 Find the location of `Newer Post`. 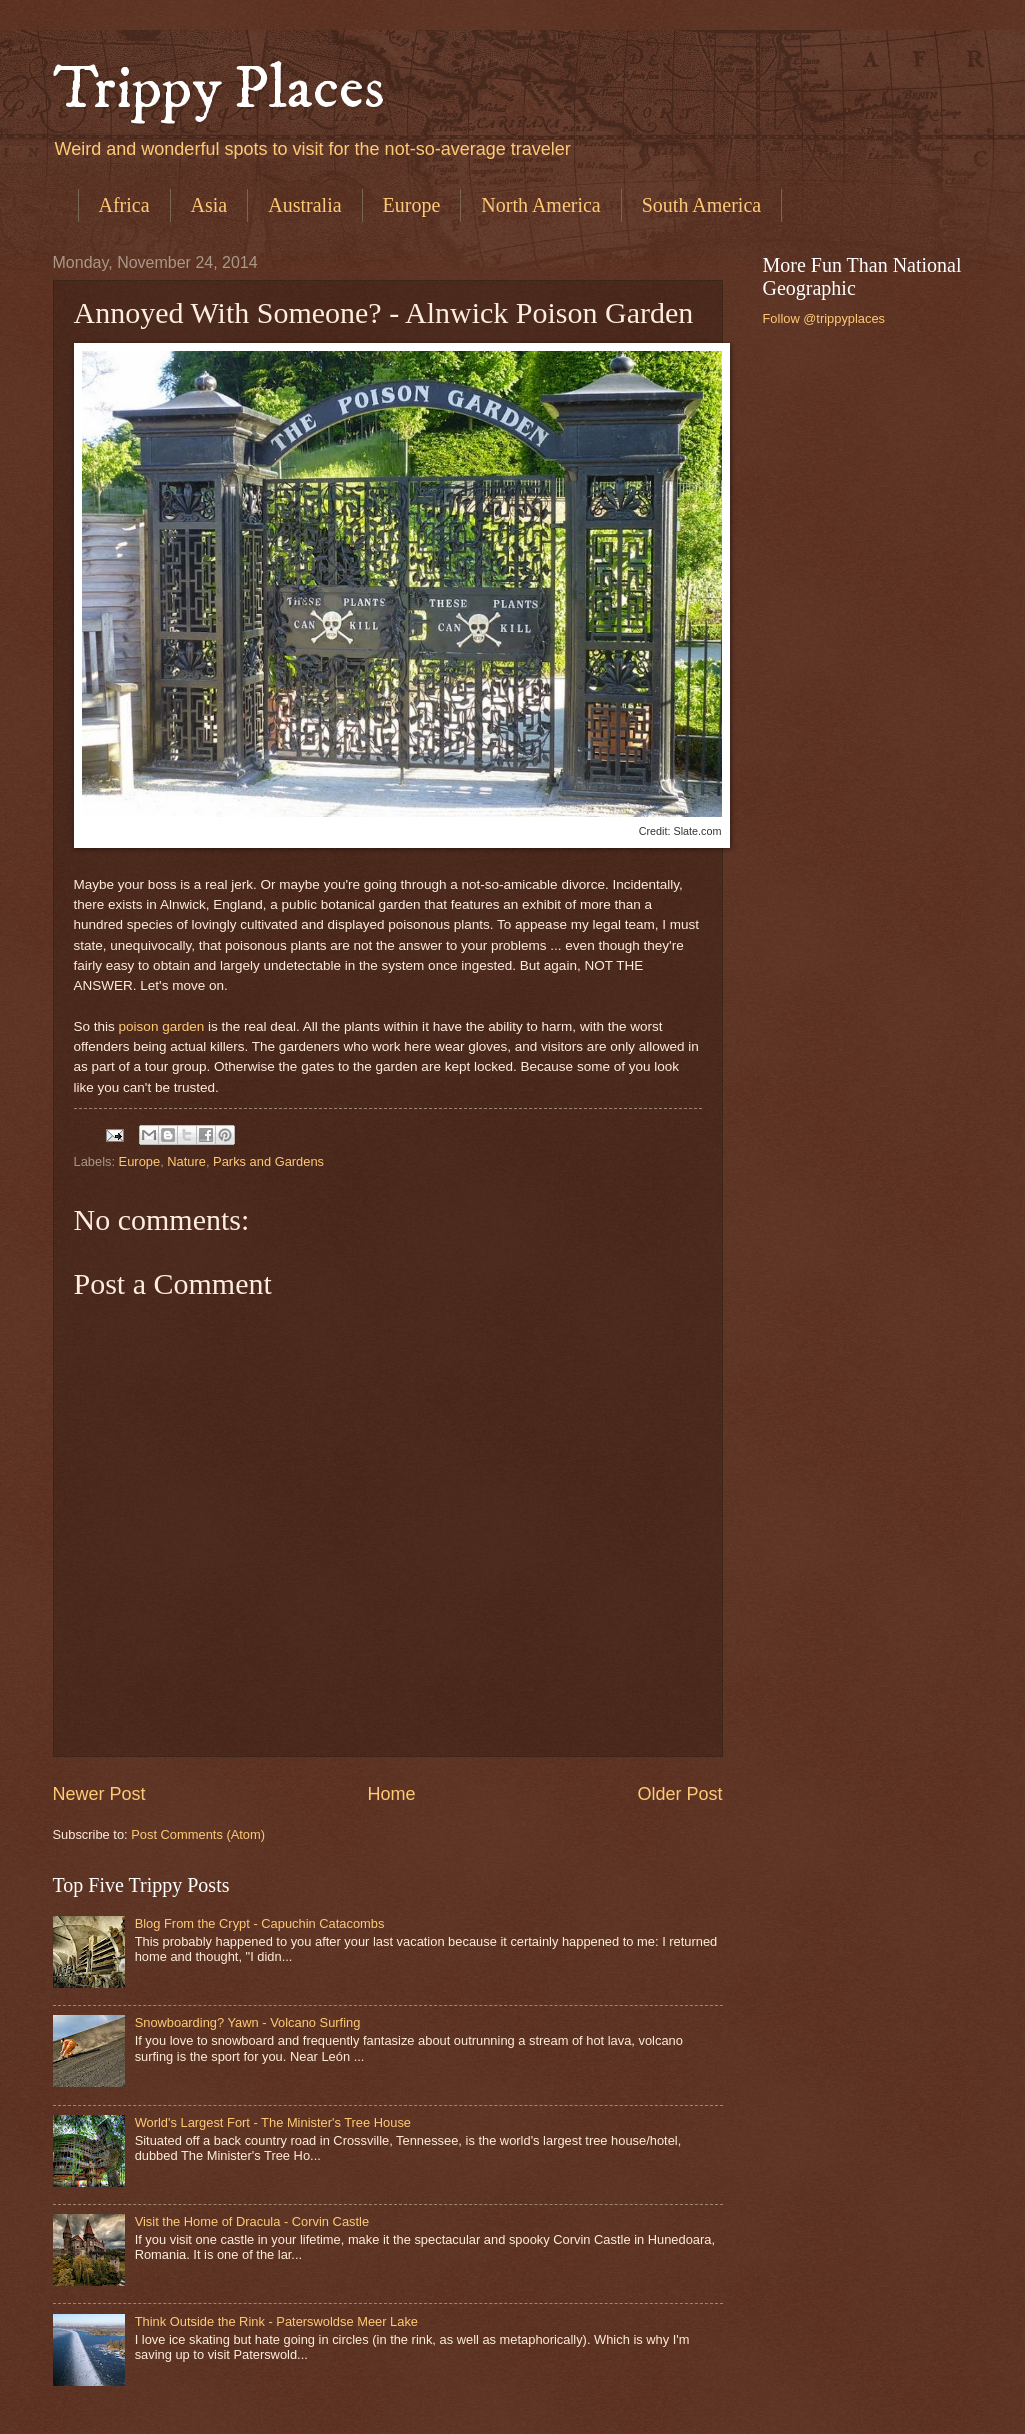

Newer Post is located at coordinates (99, 1794).